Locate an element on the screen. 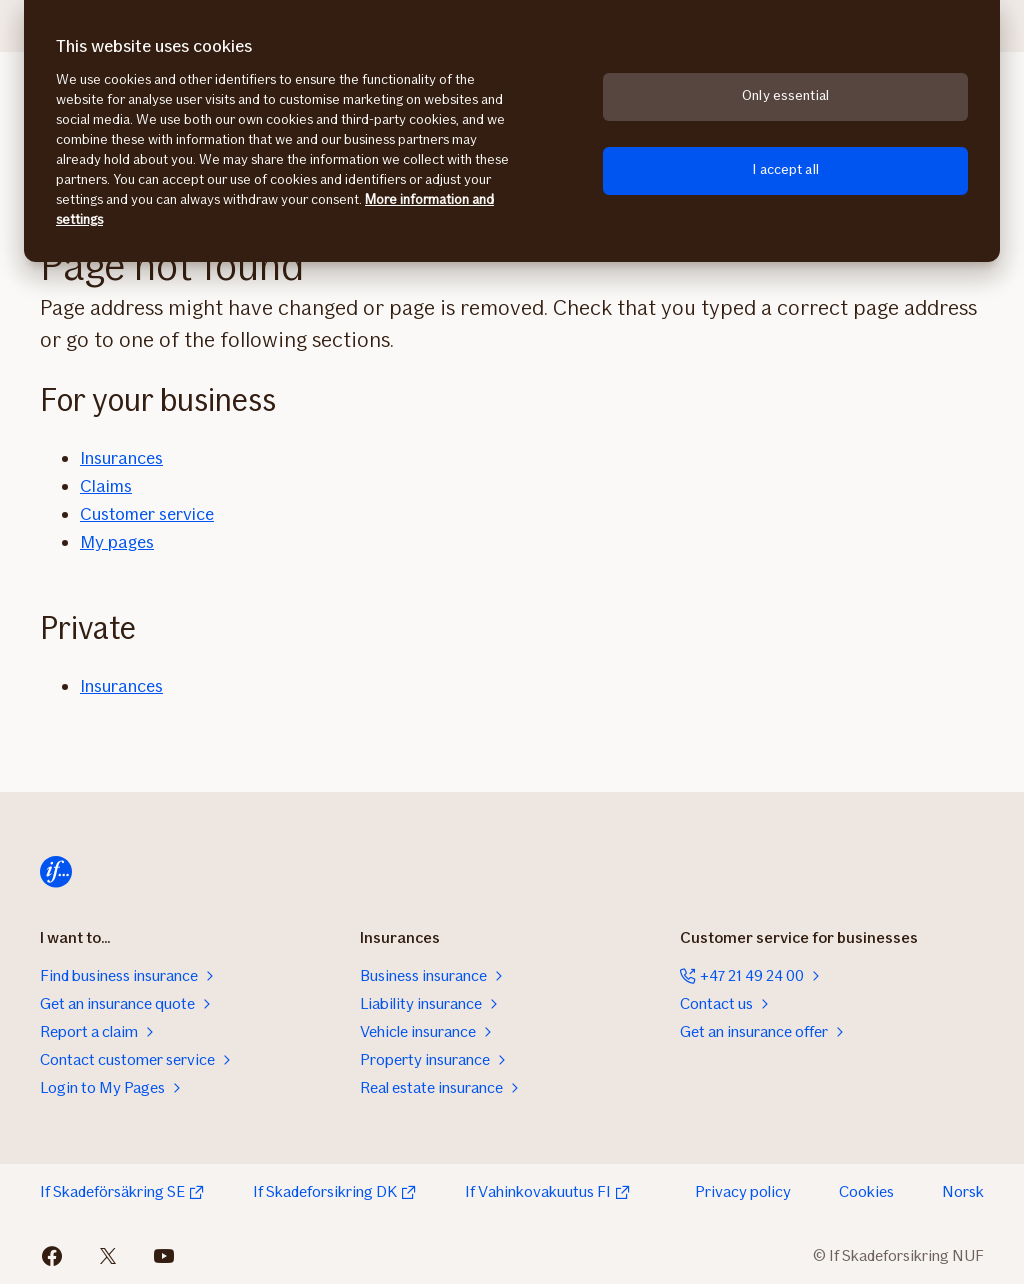  [Home] is located at coordinates (56, 872).